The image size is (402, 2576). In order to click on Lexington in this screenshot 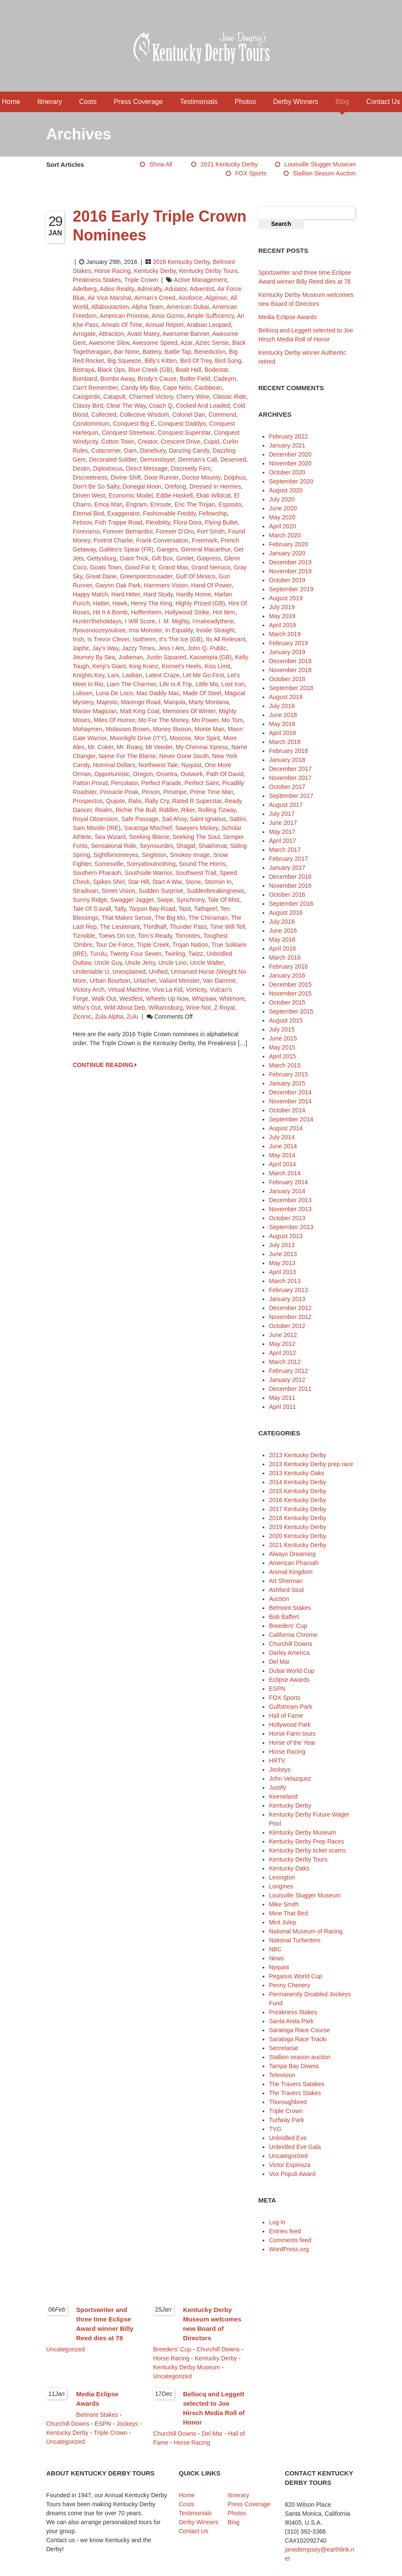, I will do `click(282, 1877)`.